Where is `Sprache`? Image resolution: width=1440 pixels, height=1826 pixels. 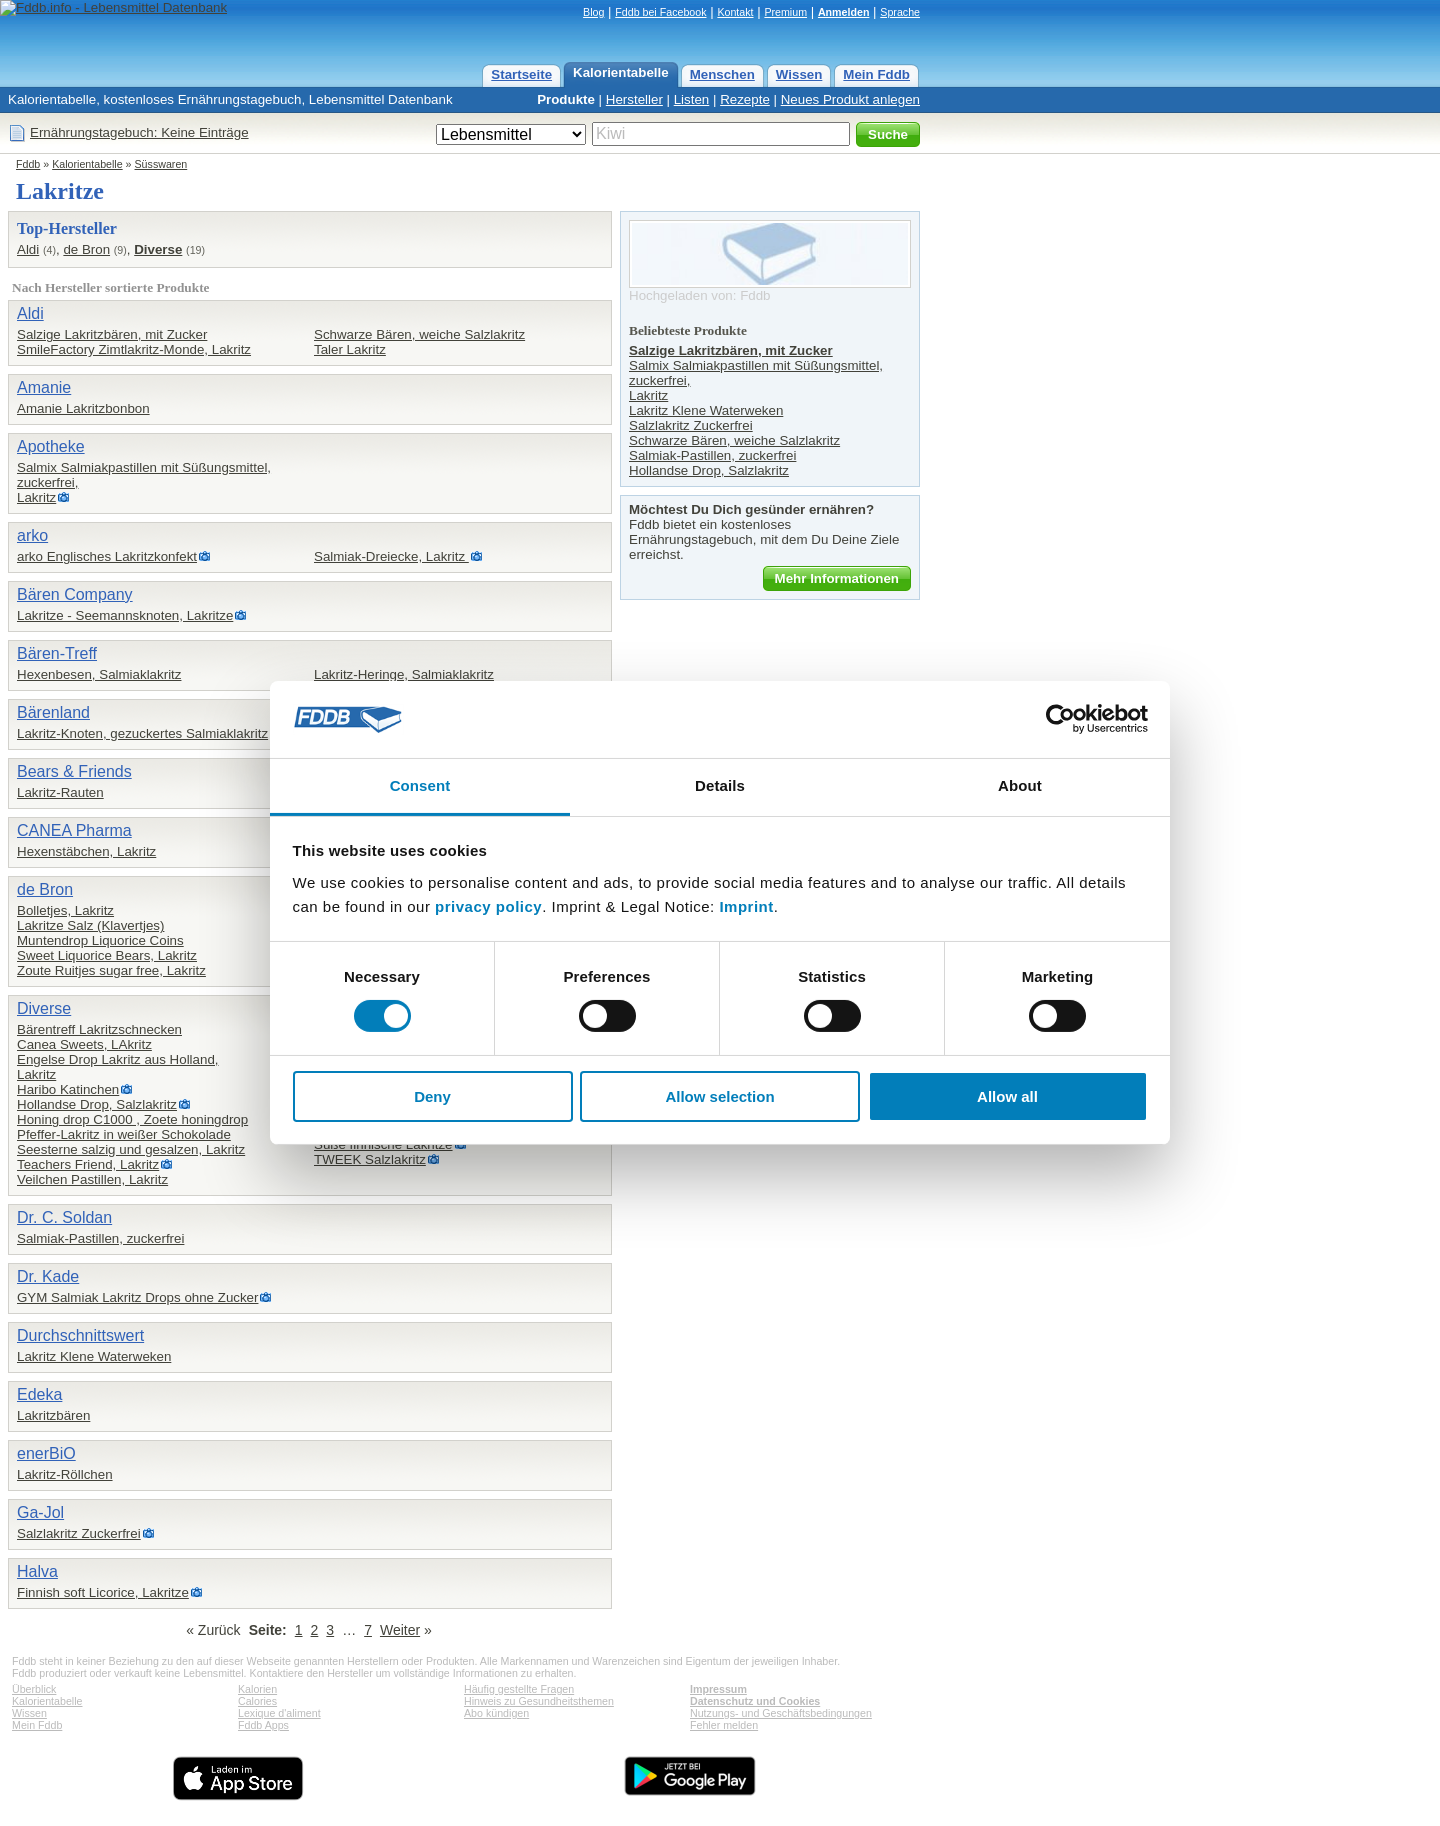
Sprache is located at coordinates (900, 12).